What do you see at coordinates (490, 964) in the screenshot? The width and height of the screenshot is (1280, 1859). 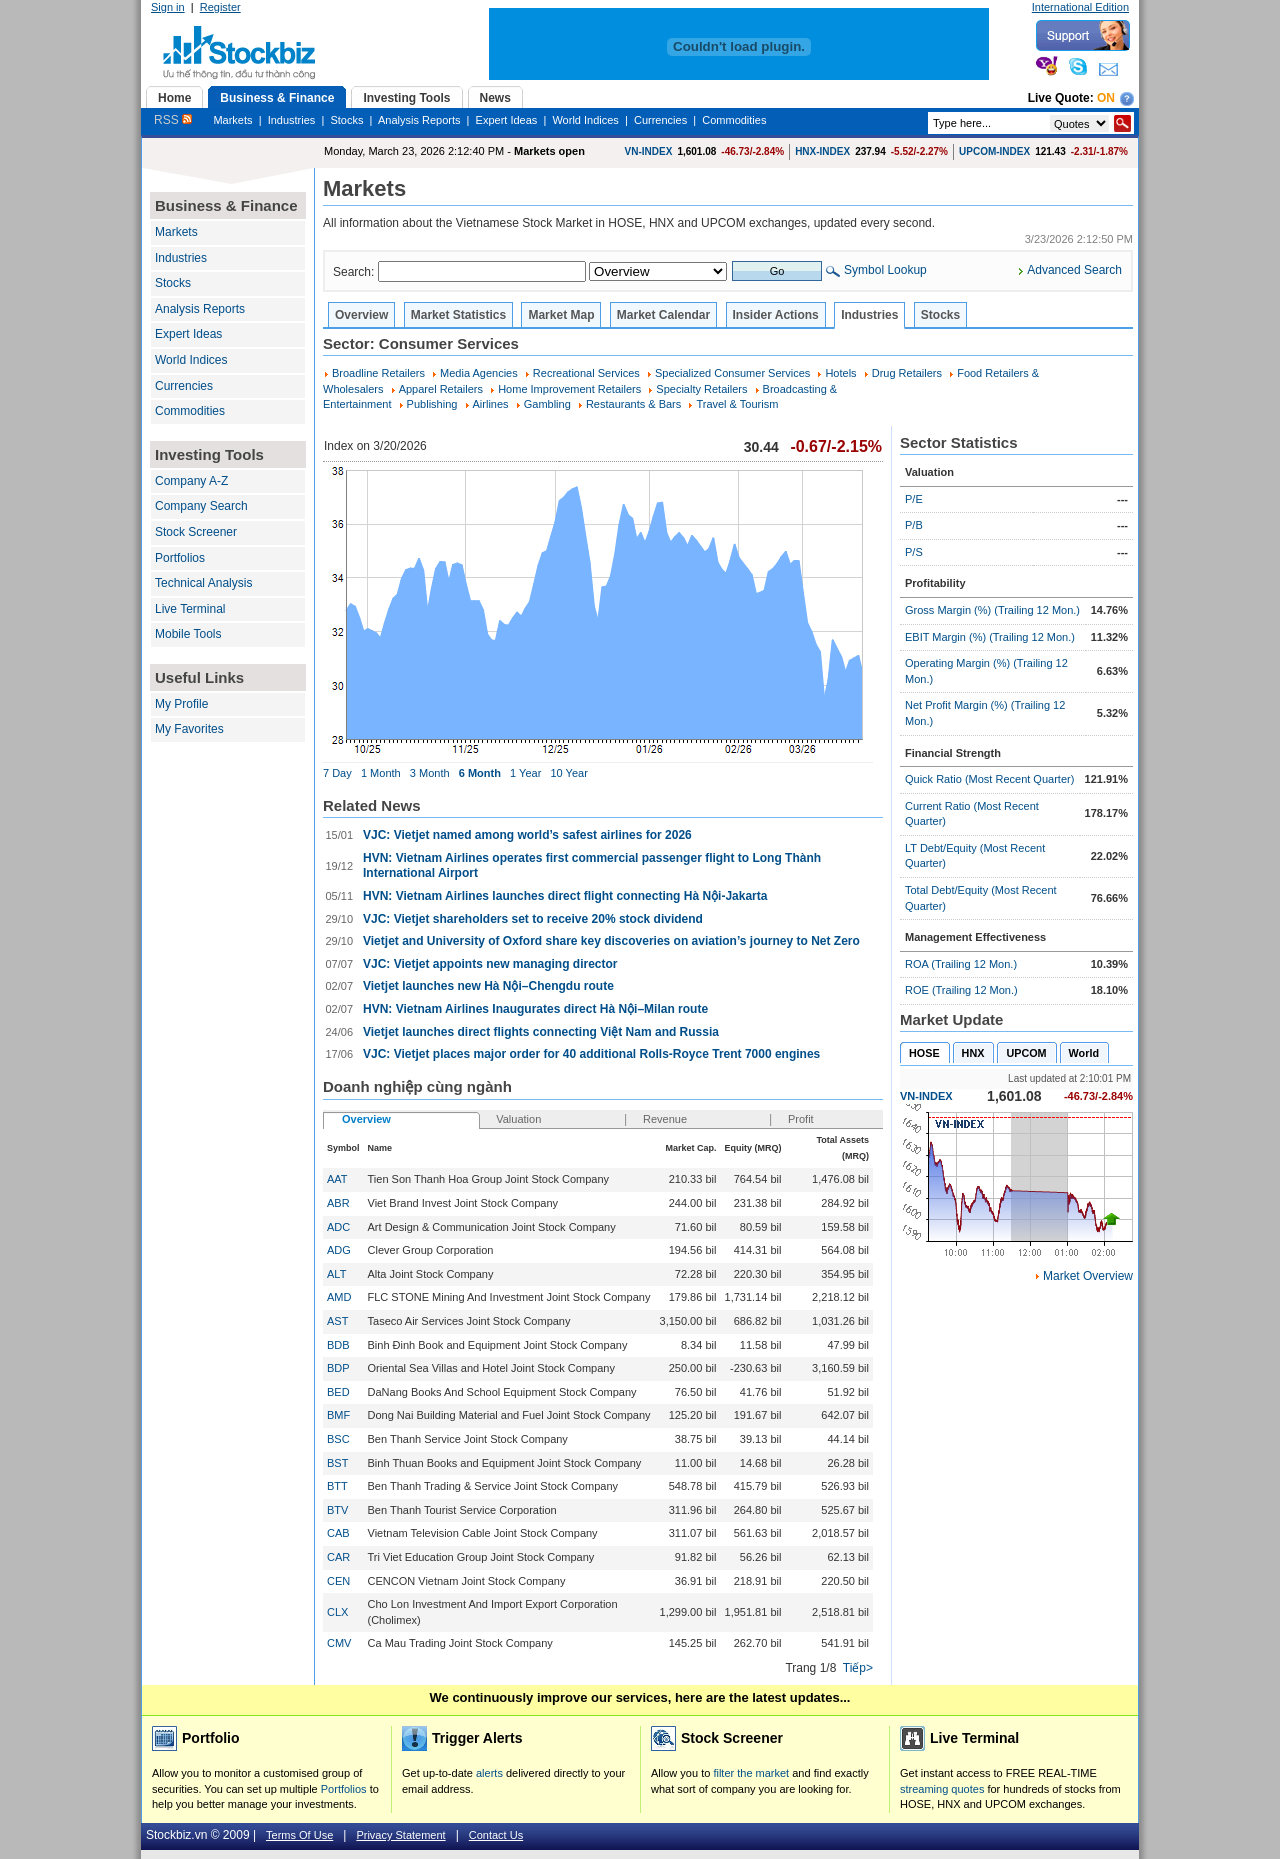 I see `VJC: Vietjet appoints new managing director` at bounding box center [490, 964].